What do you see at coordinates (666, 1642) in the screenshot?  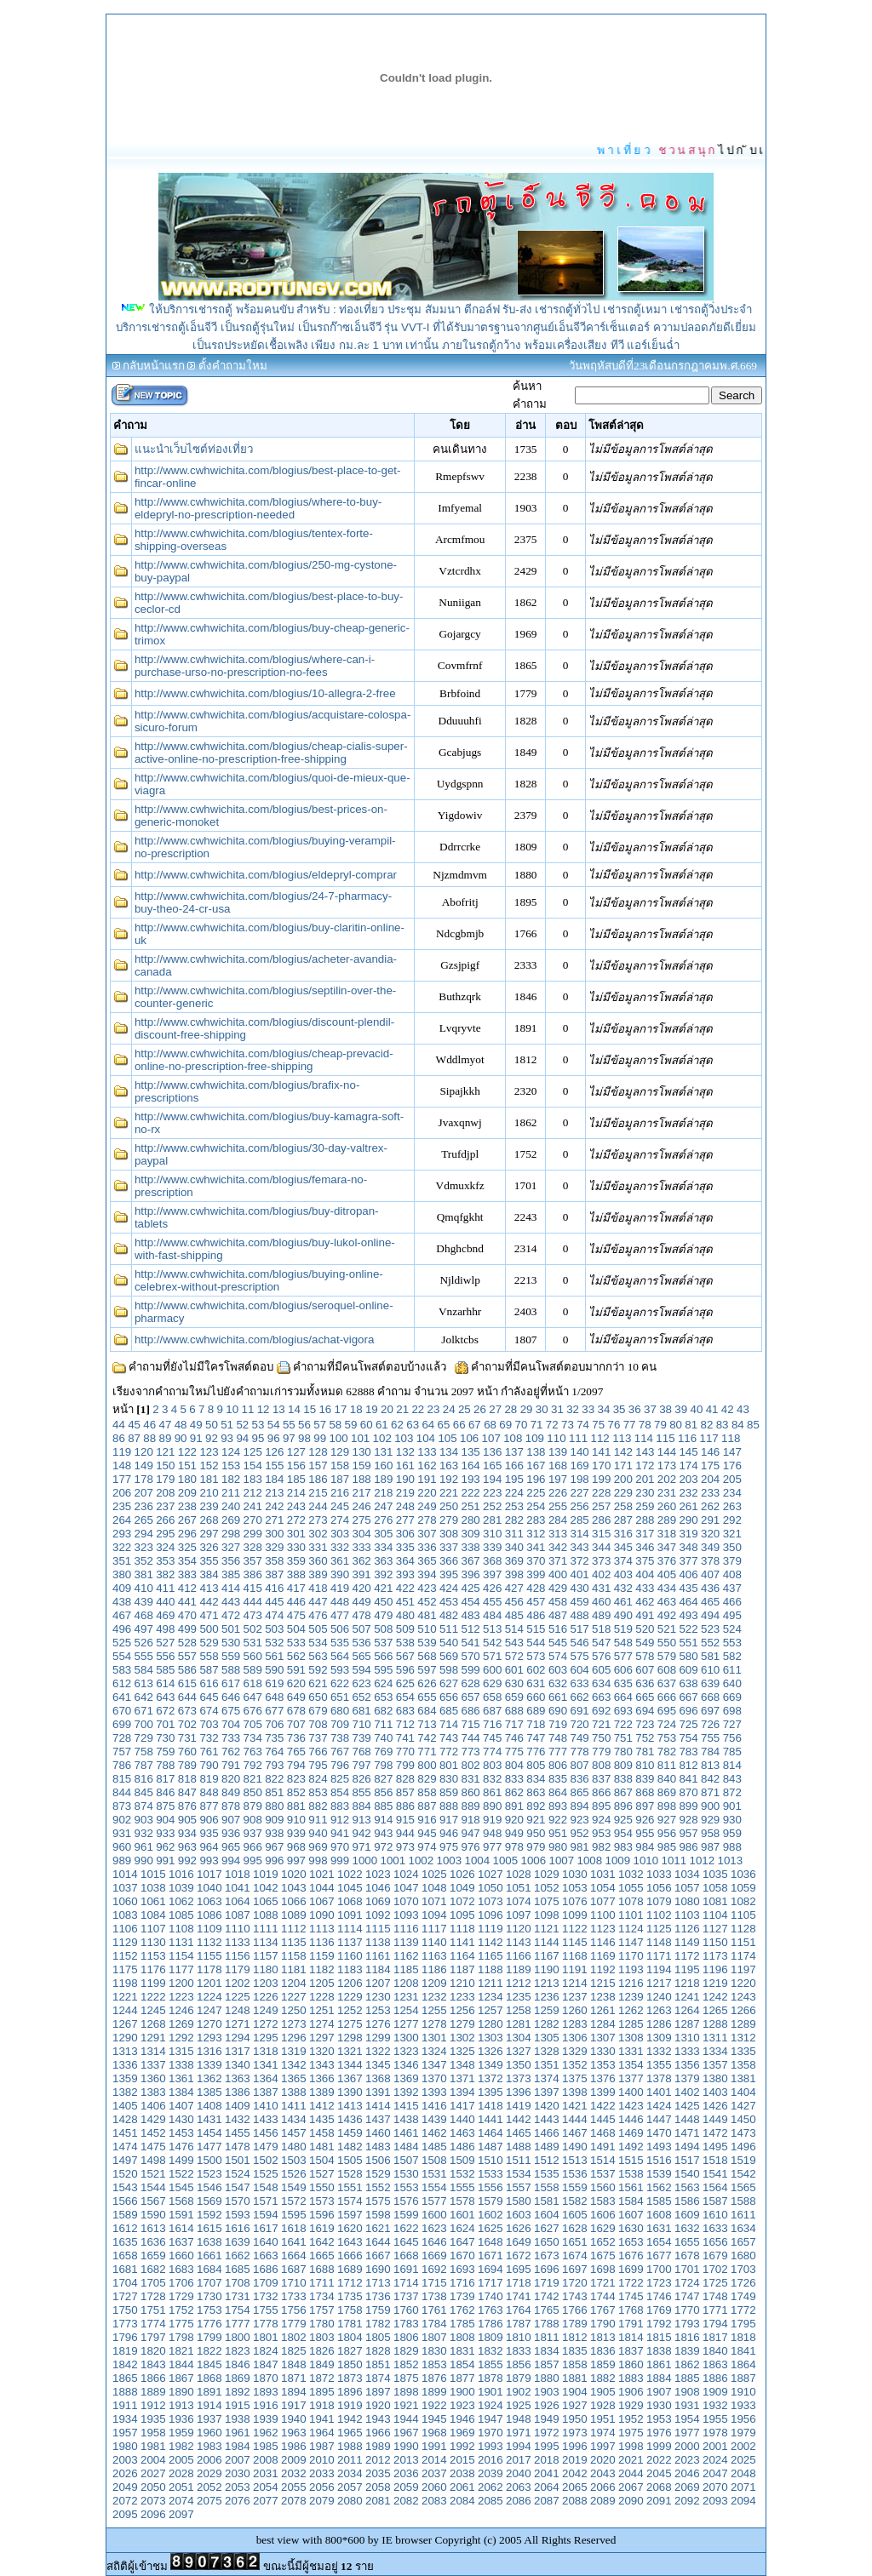 I see `550` at bounding box center [666, 1642].